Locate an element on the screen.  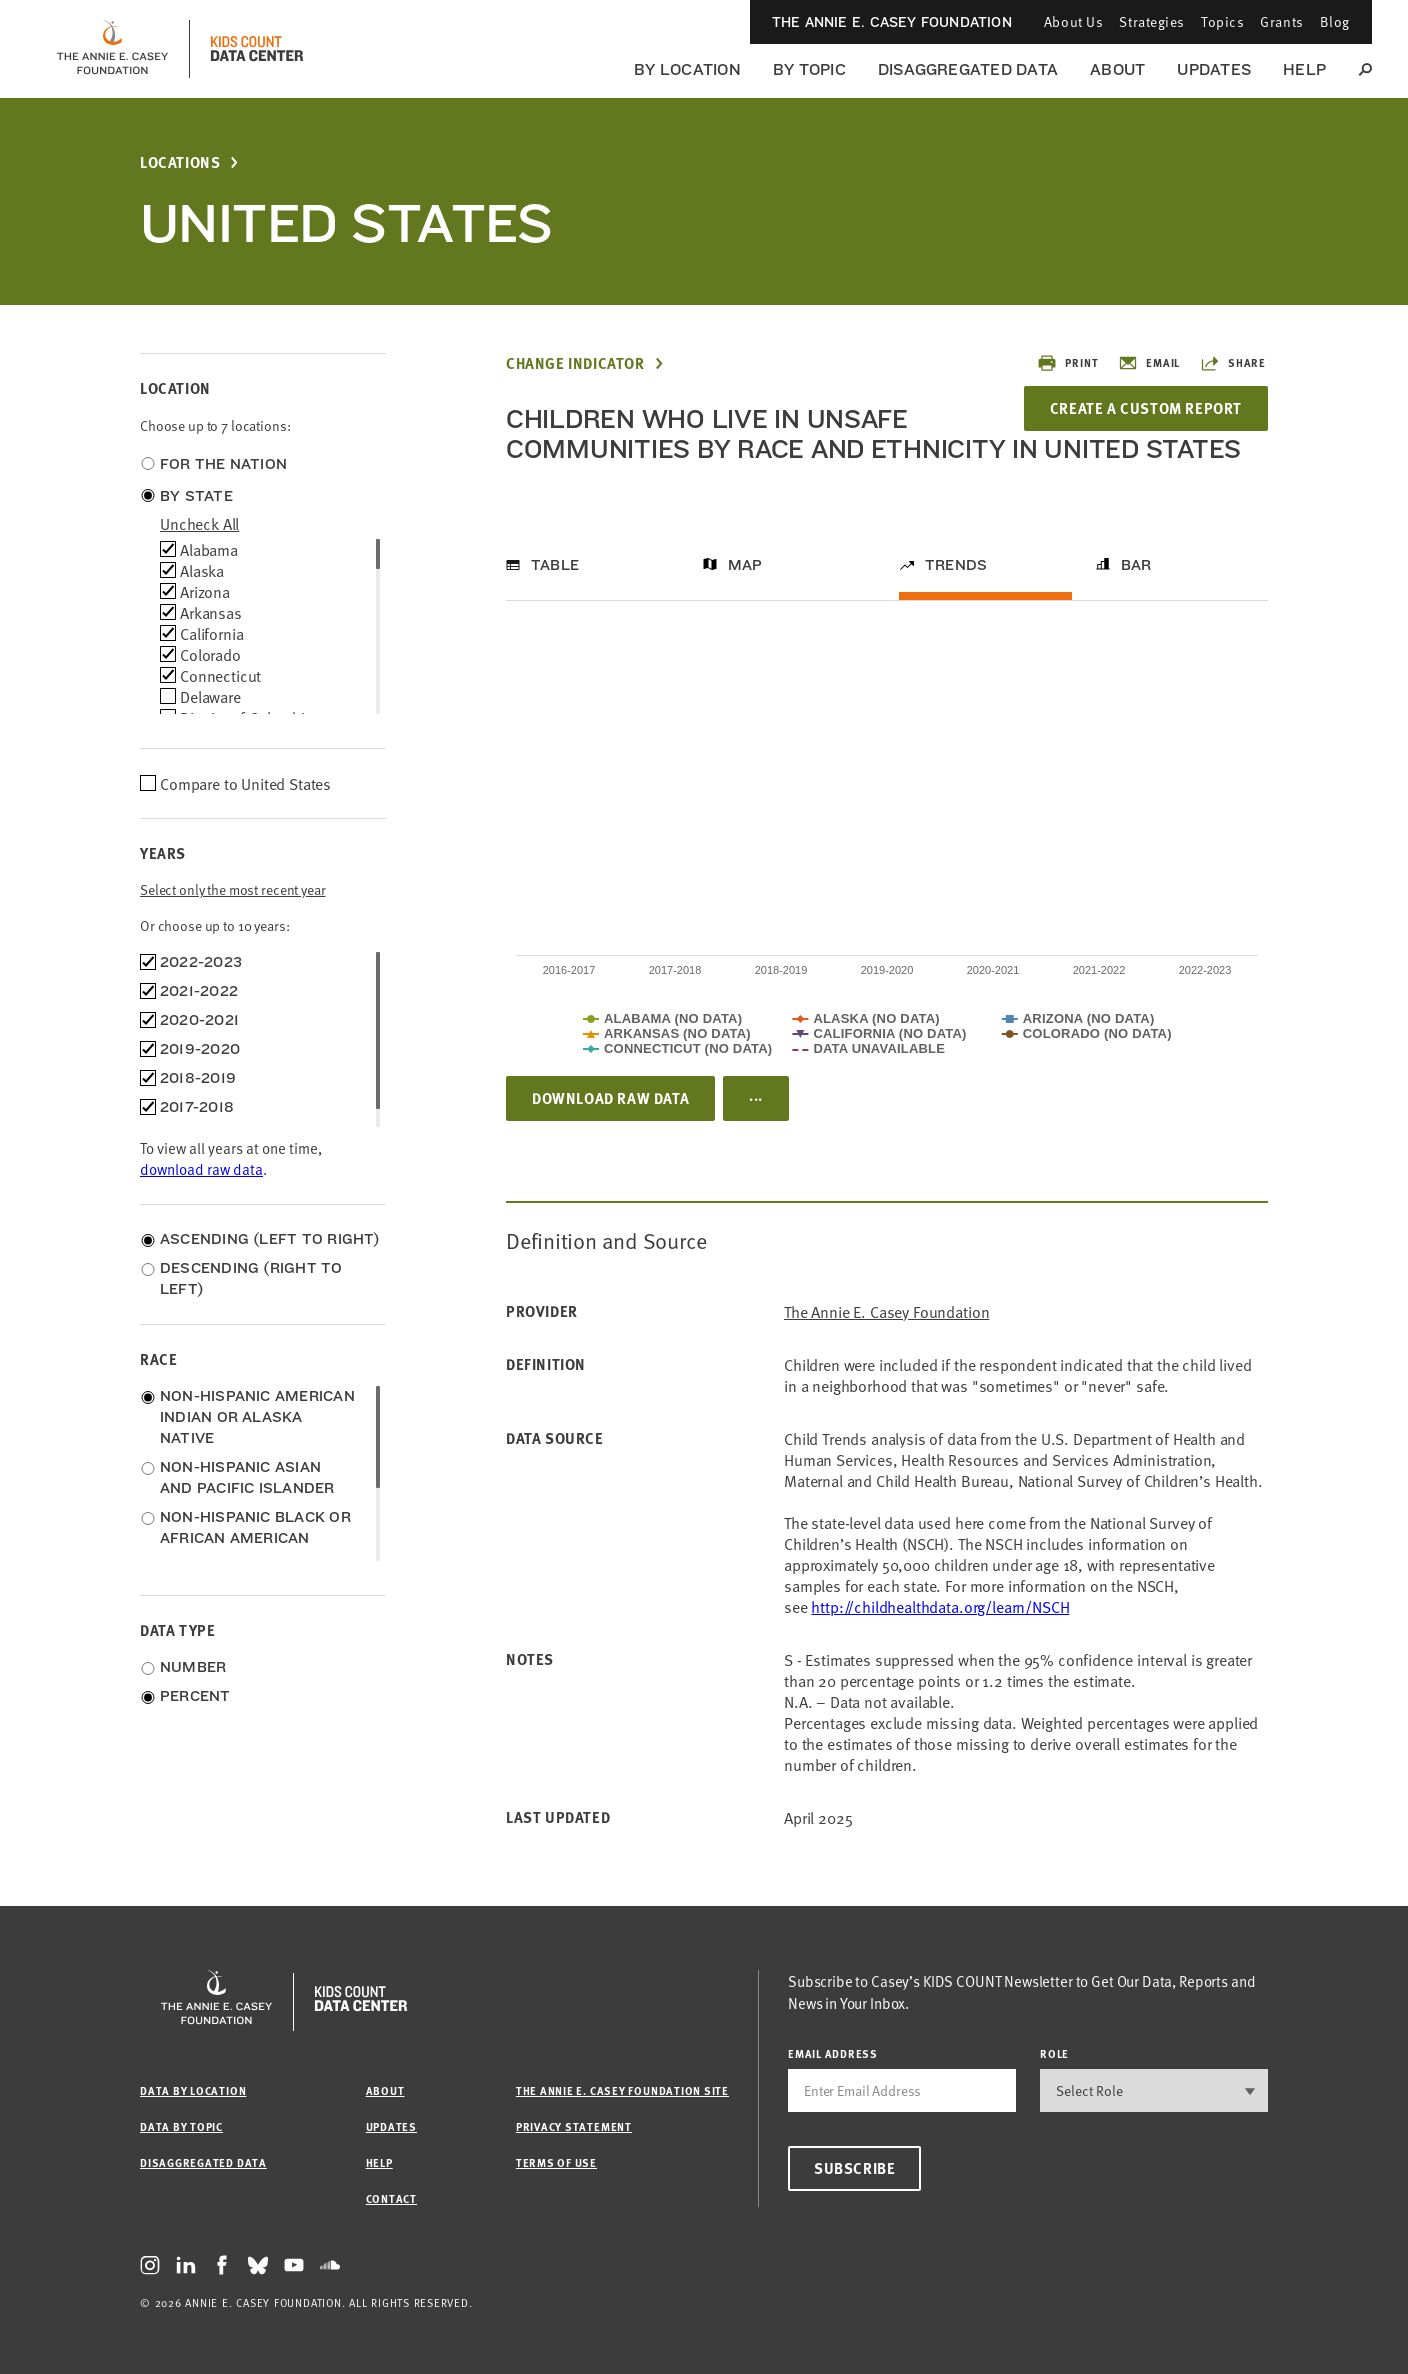
Updates is located at coordinates (1214, 69).